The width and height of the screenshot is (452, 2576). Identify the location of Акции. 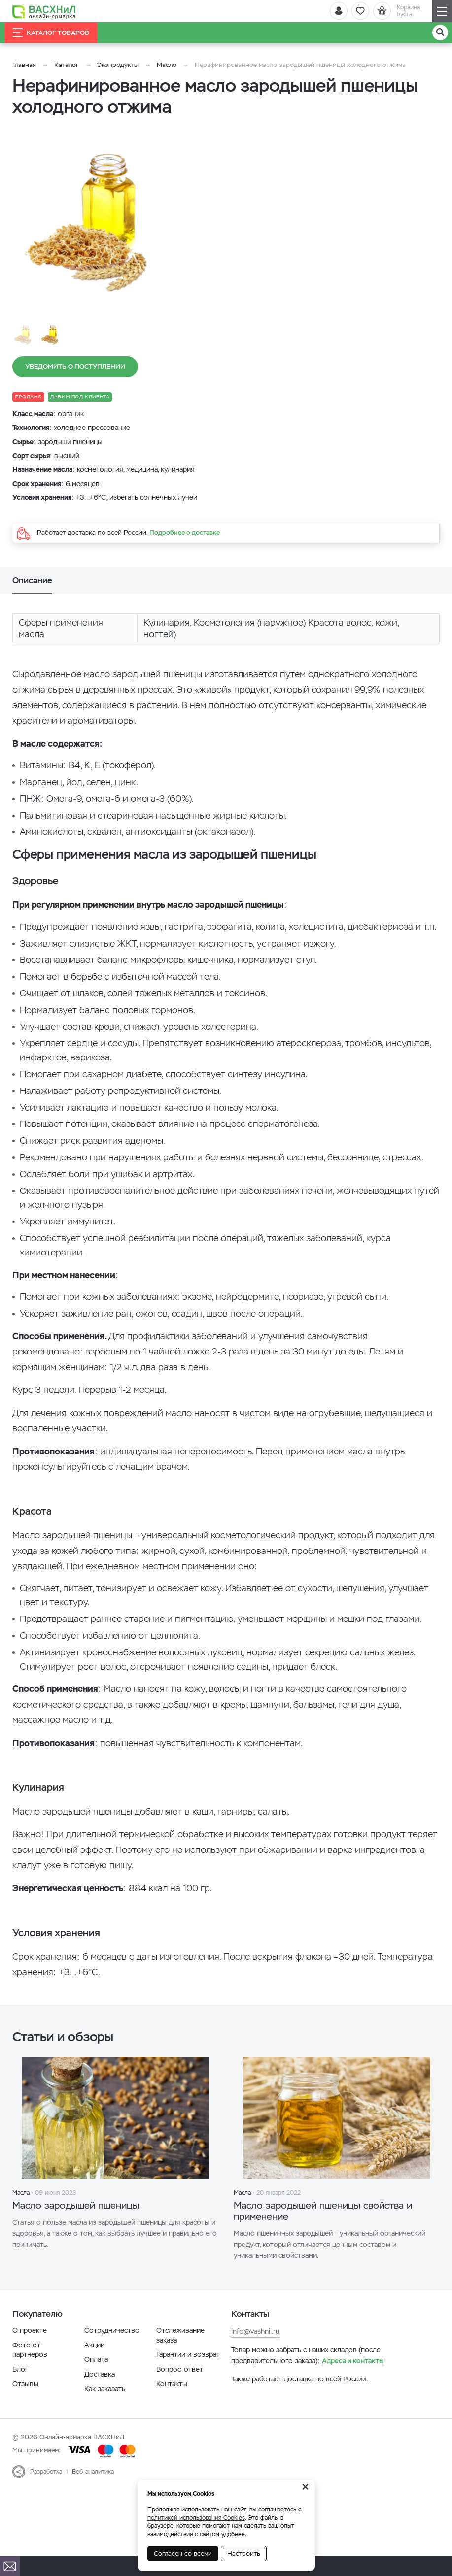
(94, 2348).